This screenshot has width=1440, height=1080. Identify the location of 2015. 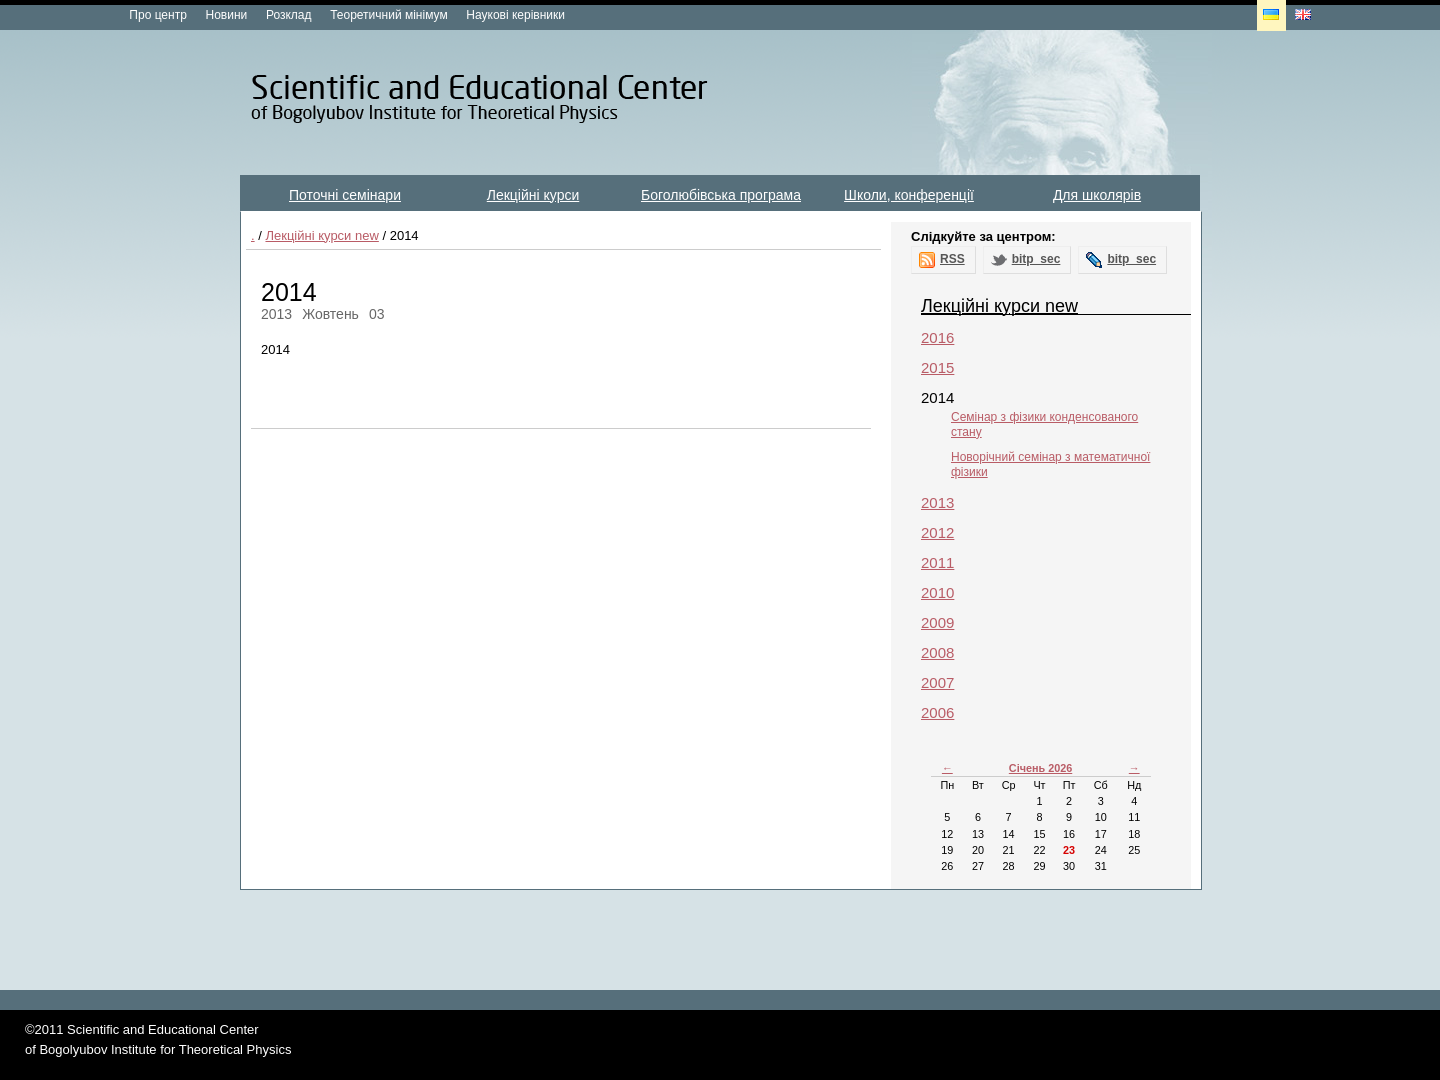
(937, 367).